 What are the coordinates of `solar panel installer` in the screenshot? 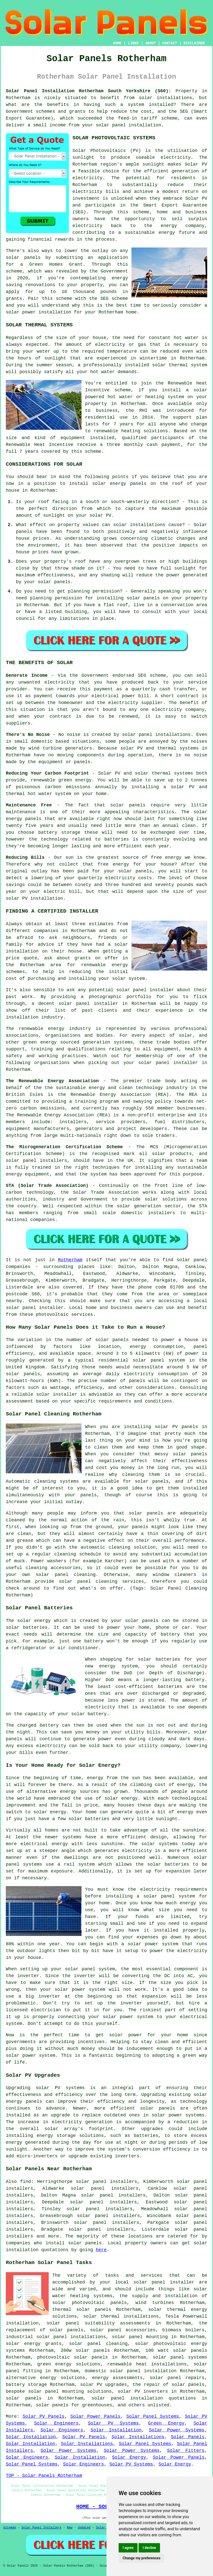 It's located at (145, 989).